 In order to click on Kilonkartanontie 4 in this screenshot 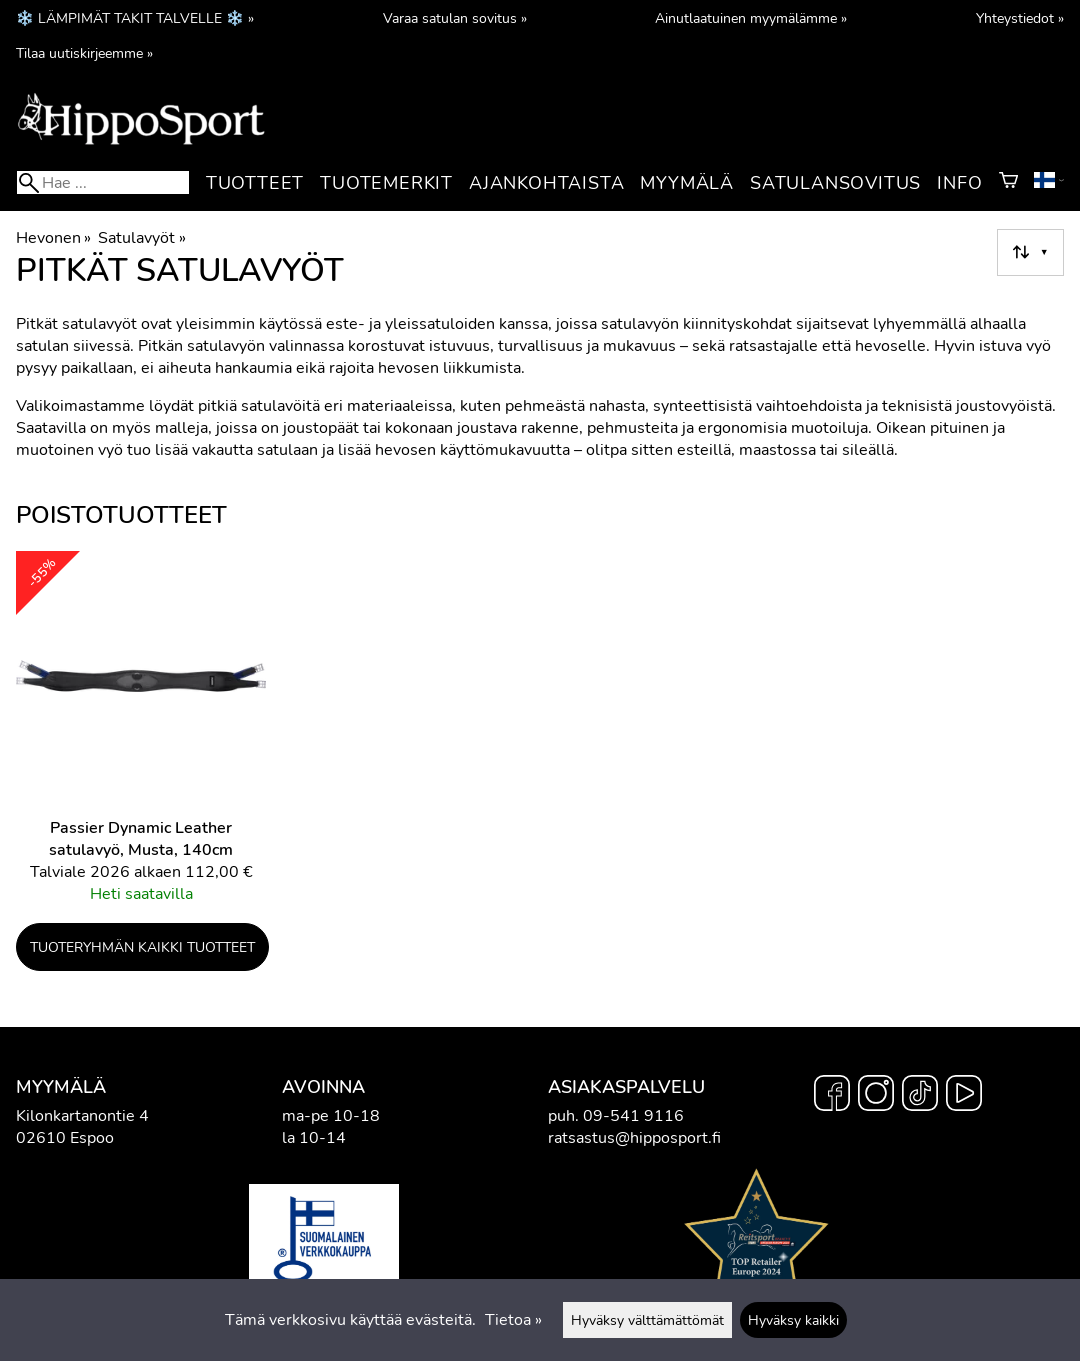, I will do `click(82, 1116)`.